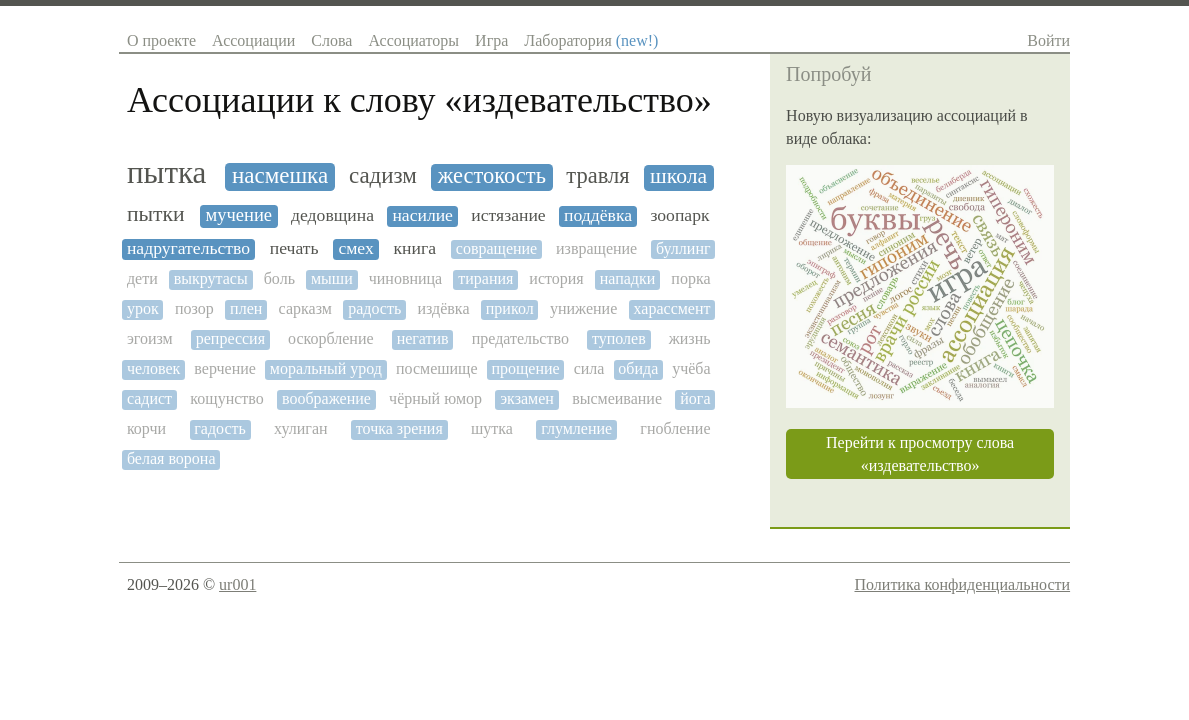 This screenshot has width=1189, height=720. What do you see at coordinates (238, 215) in the screenshot?
I see `мучение` at bounding box center [238, 215].